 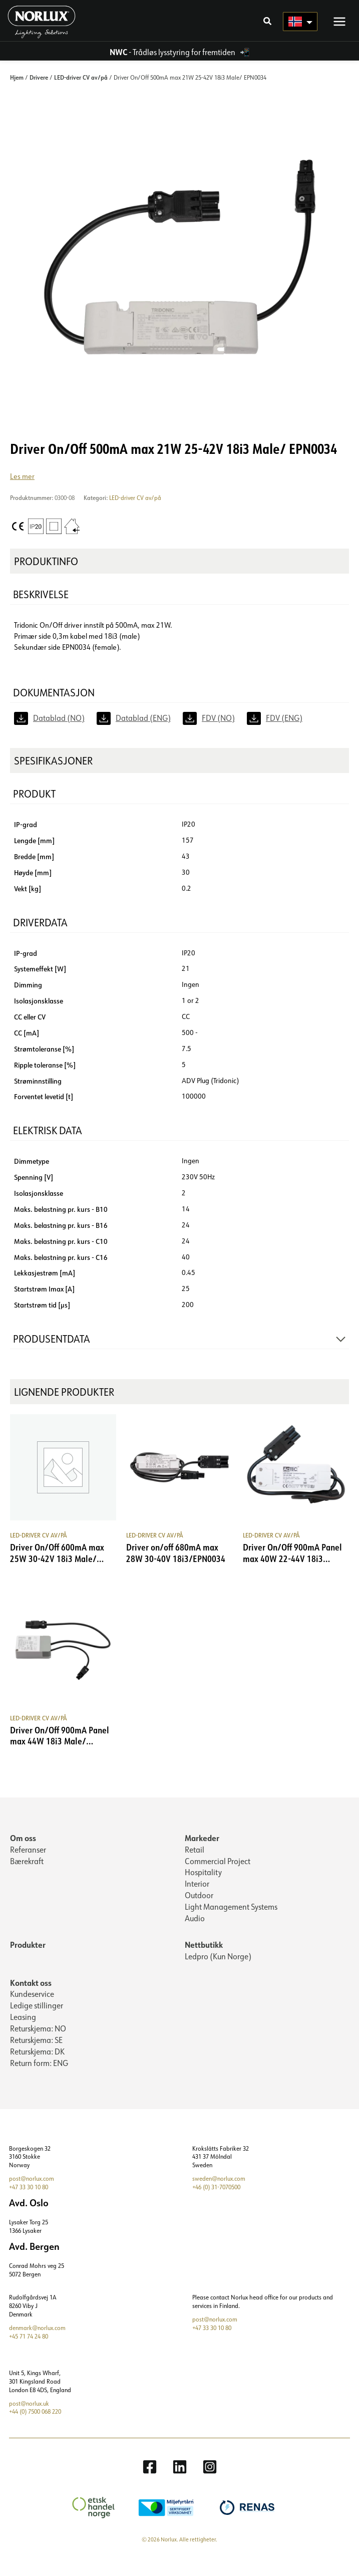 What do you see at coordinates (32, 2008) in the screenshot?
I see `Kundeservice` at bounding box center [32, 2008].